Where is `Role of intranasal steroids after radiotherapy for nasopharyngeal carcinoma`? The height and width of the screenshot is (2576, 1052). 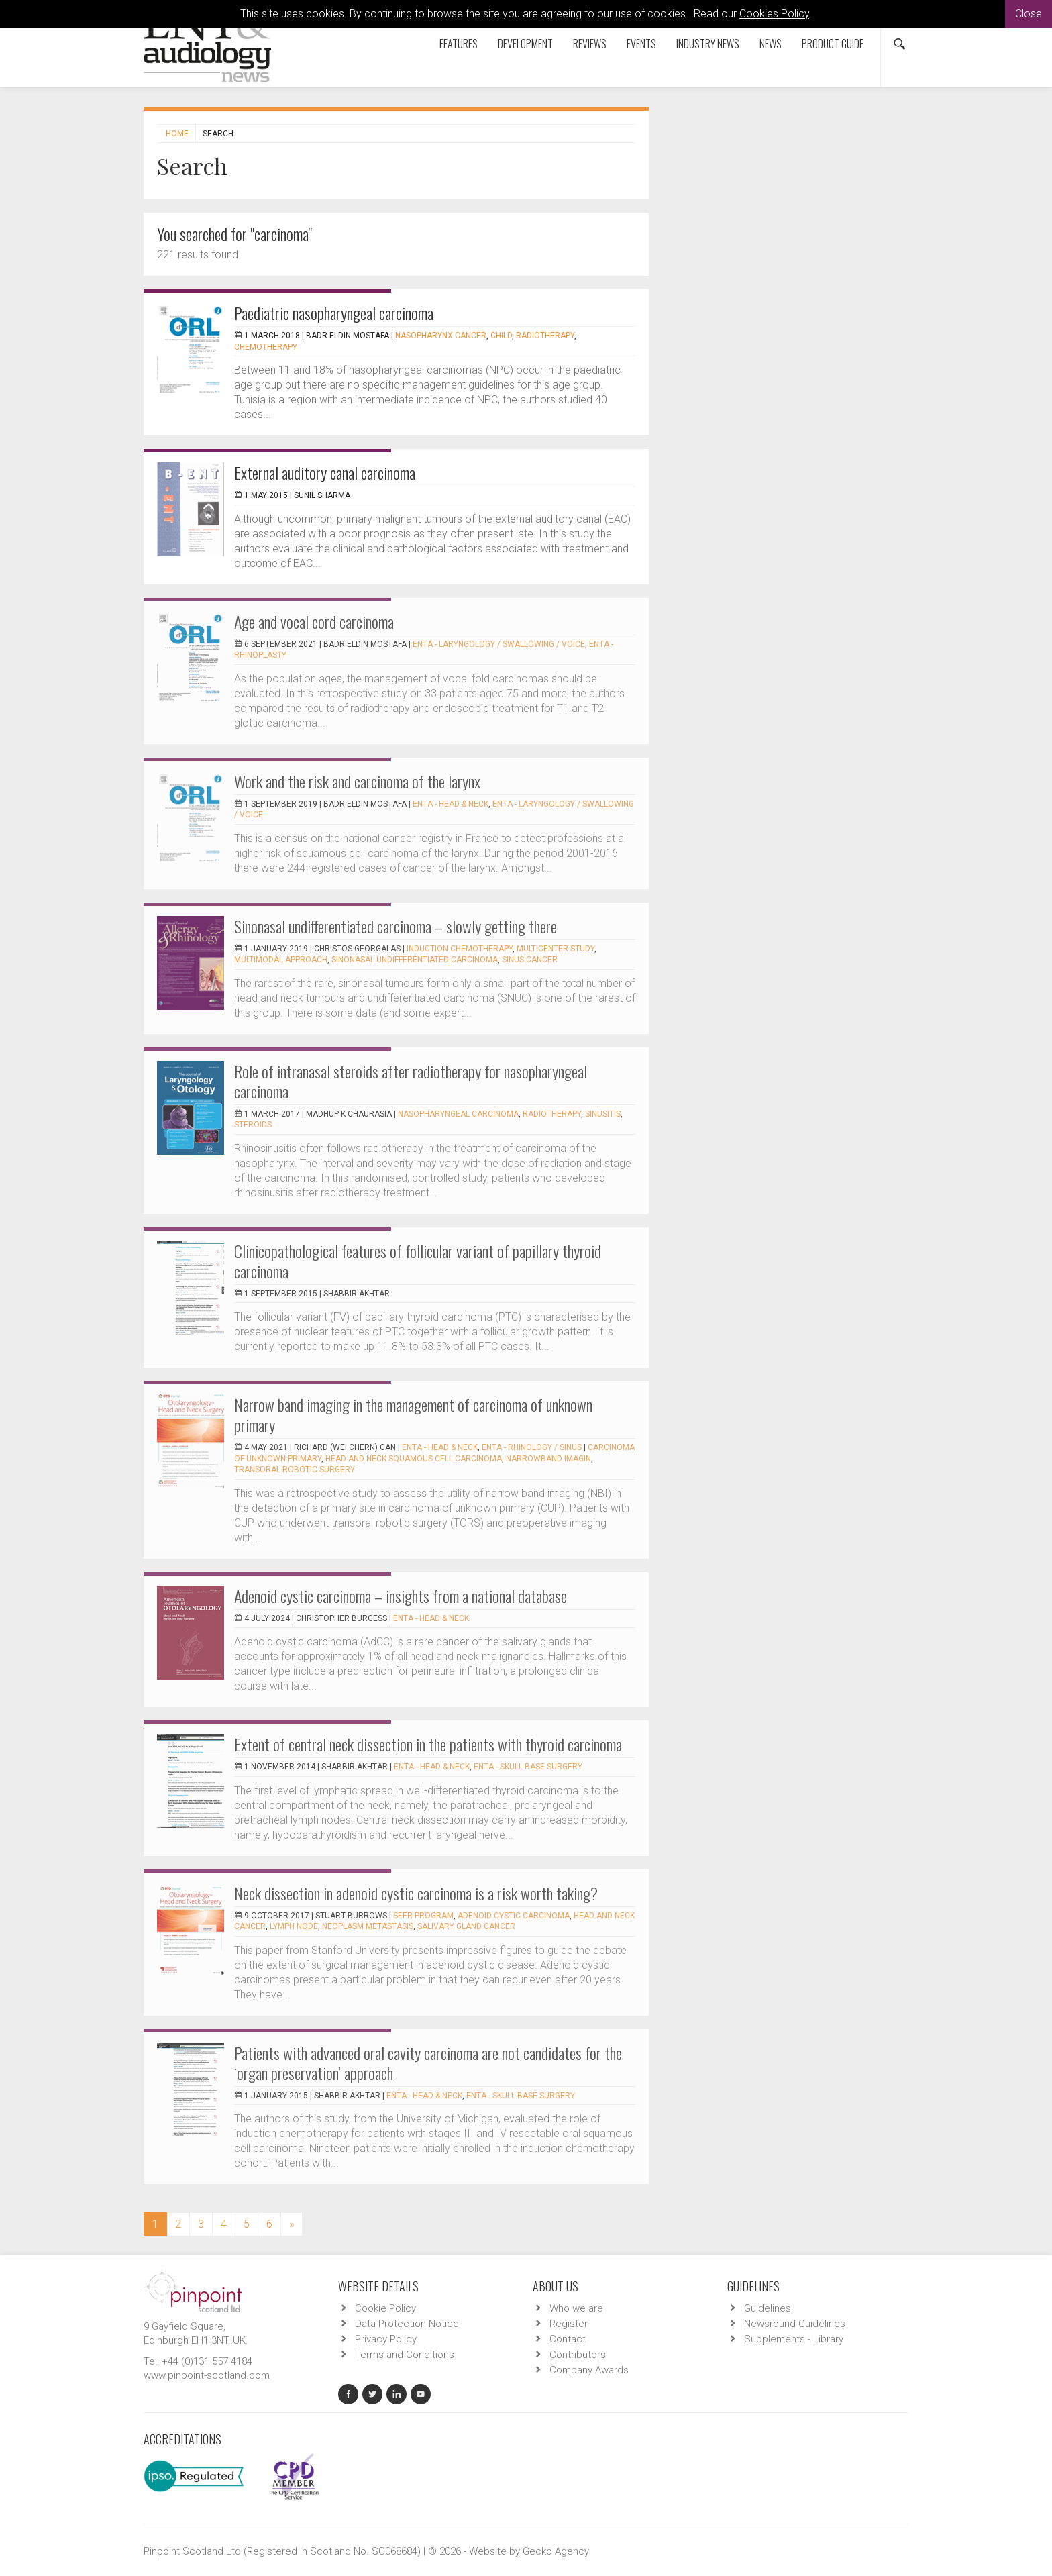 Role of intranasal steroids after radiotherapy for nasopharyngeal carcinoma is located at coordinates (410, 1081).